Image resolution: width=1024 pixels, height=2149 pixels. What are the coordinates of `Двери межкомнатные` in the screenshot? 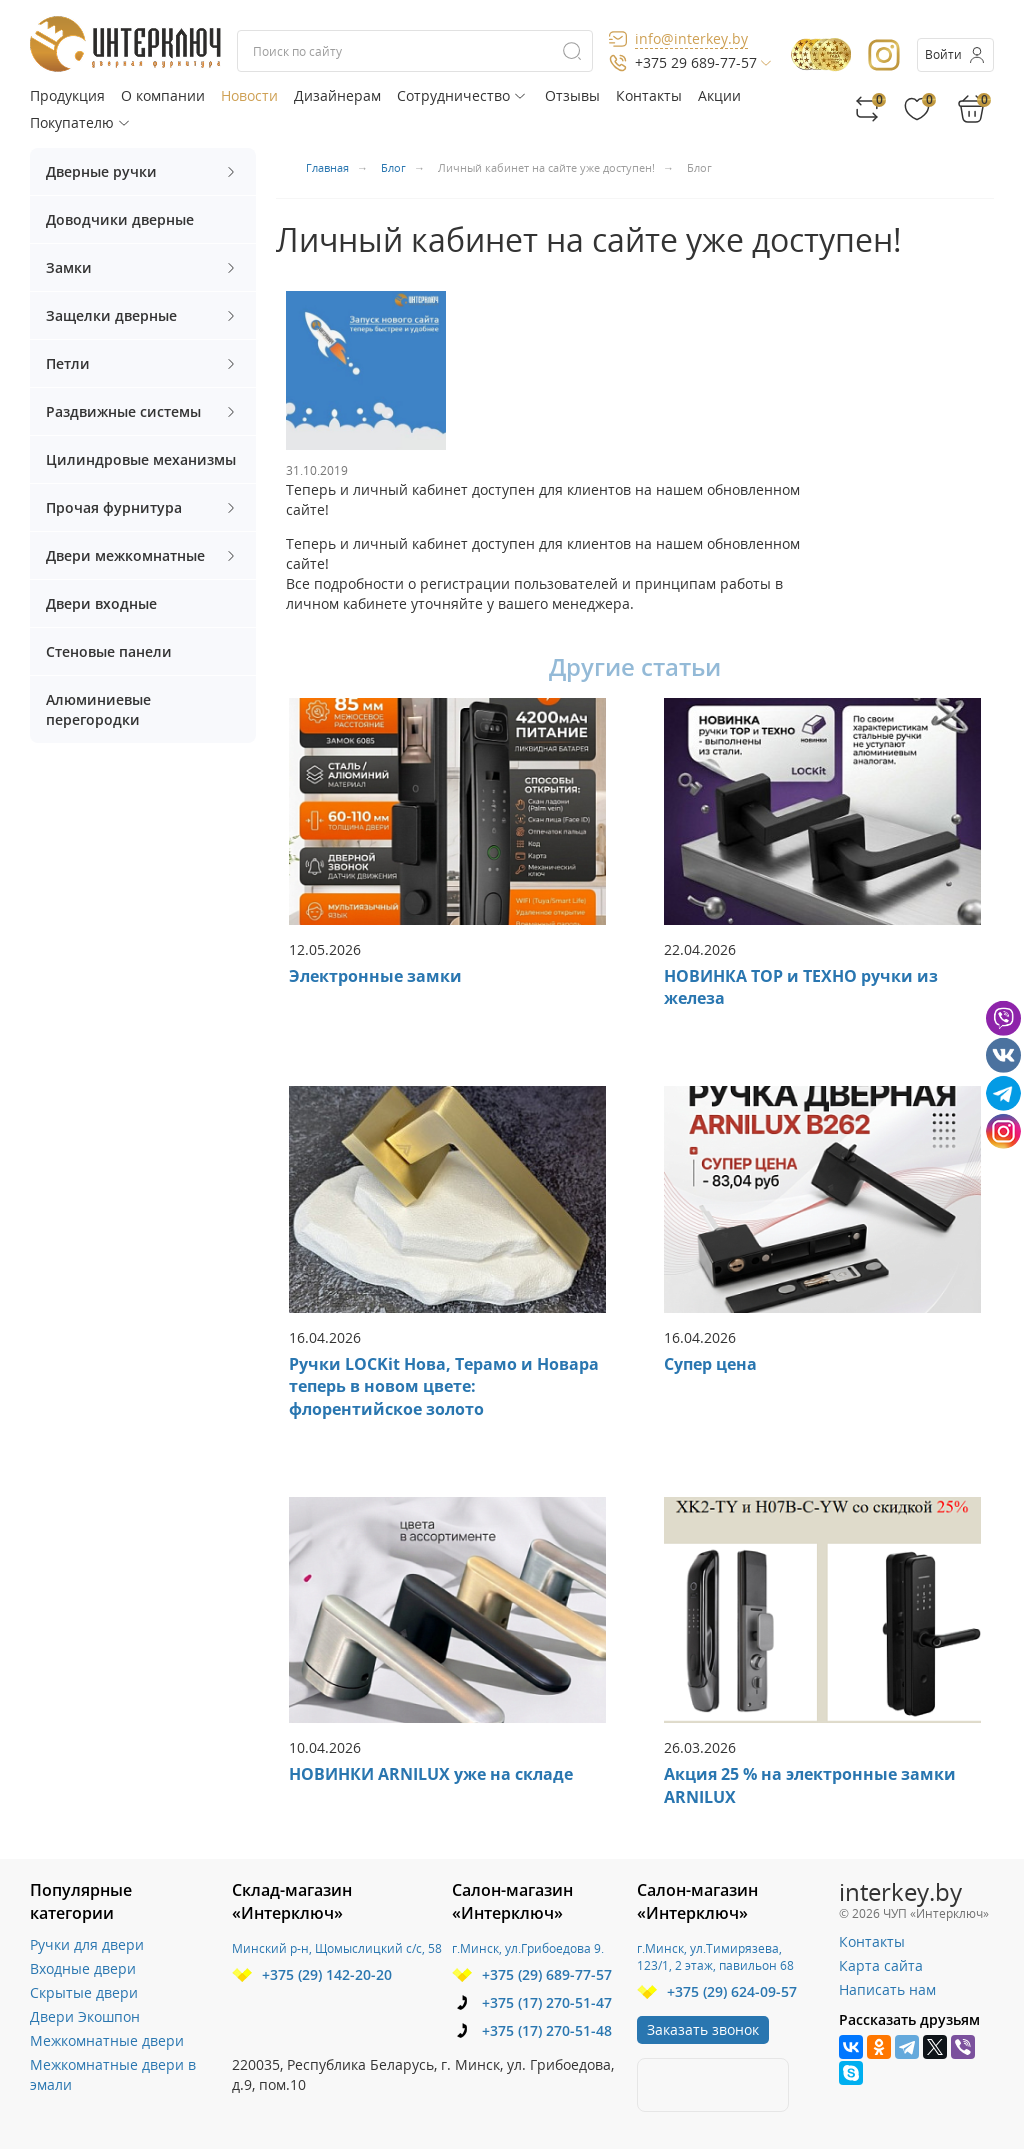 It's located at (143, 555).